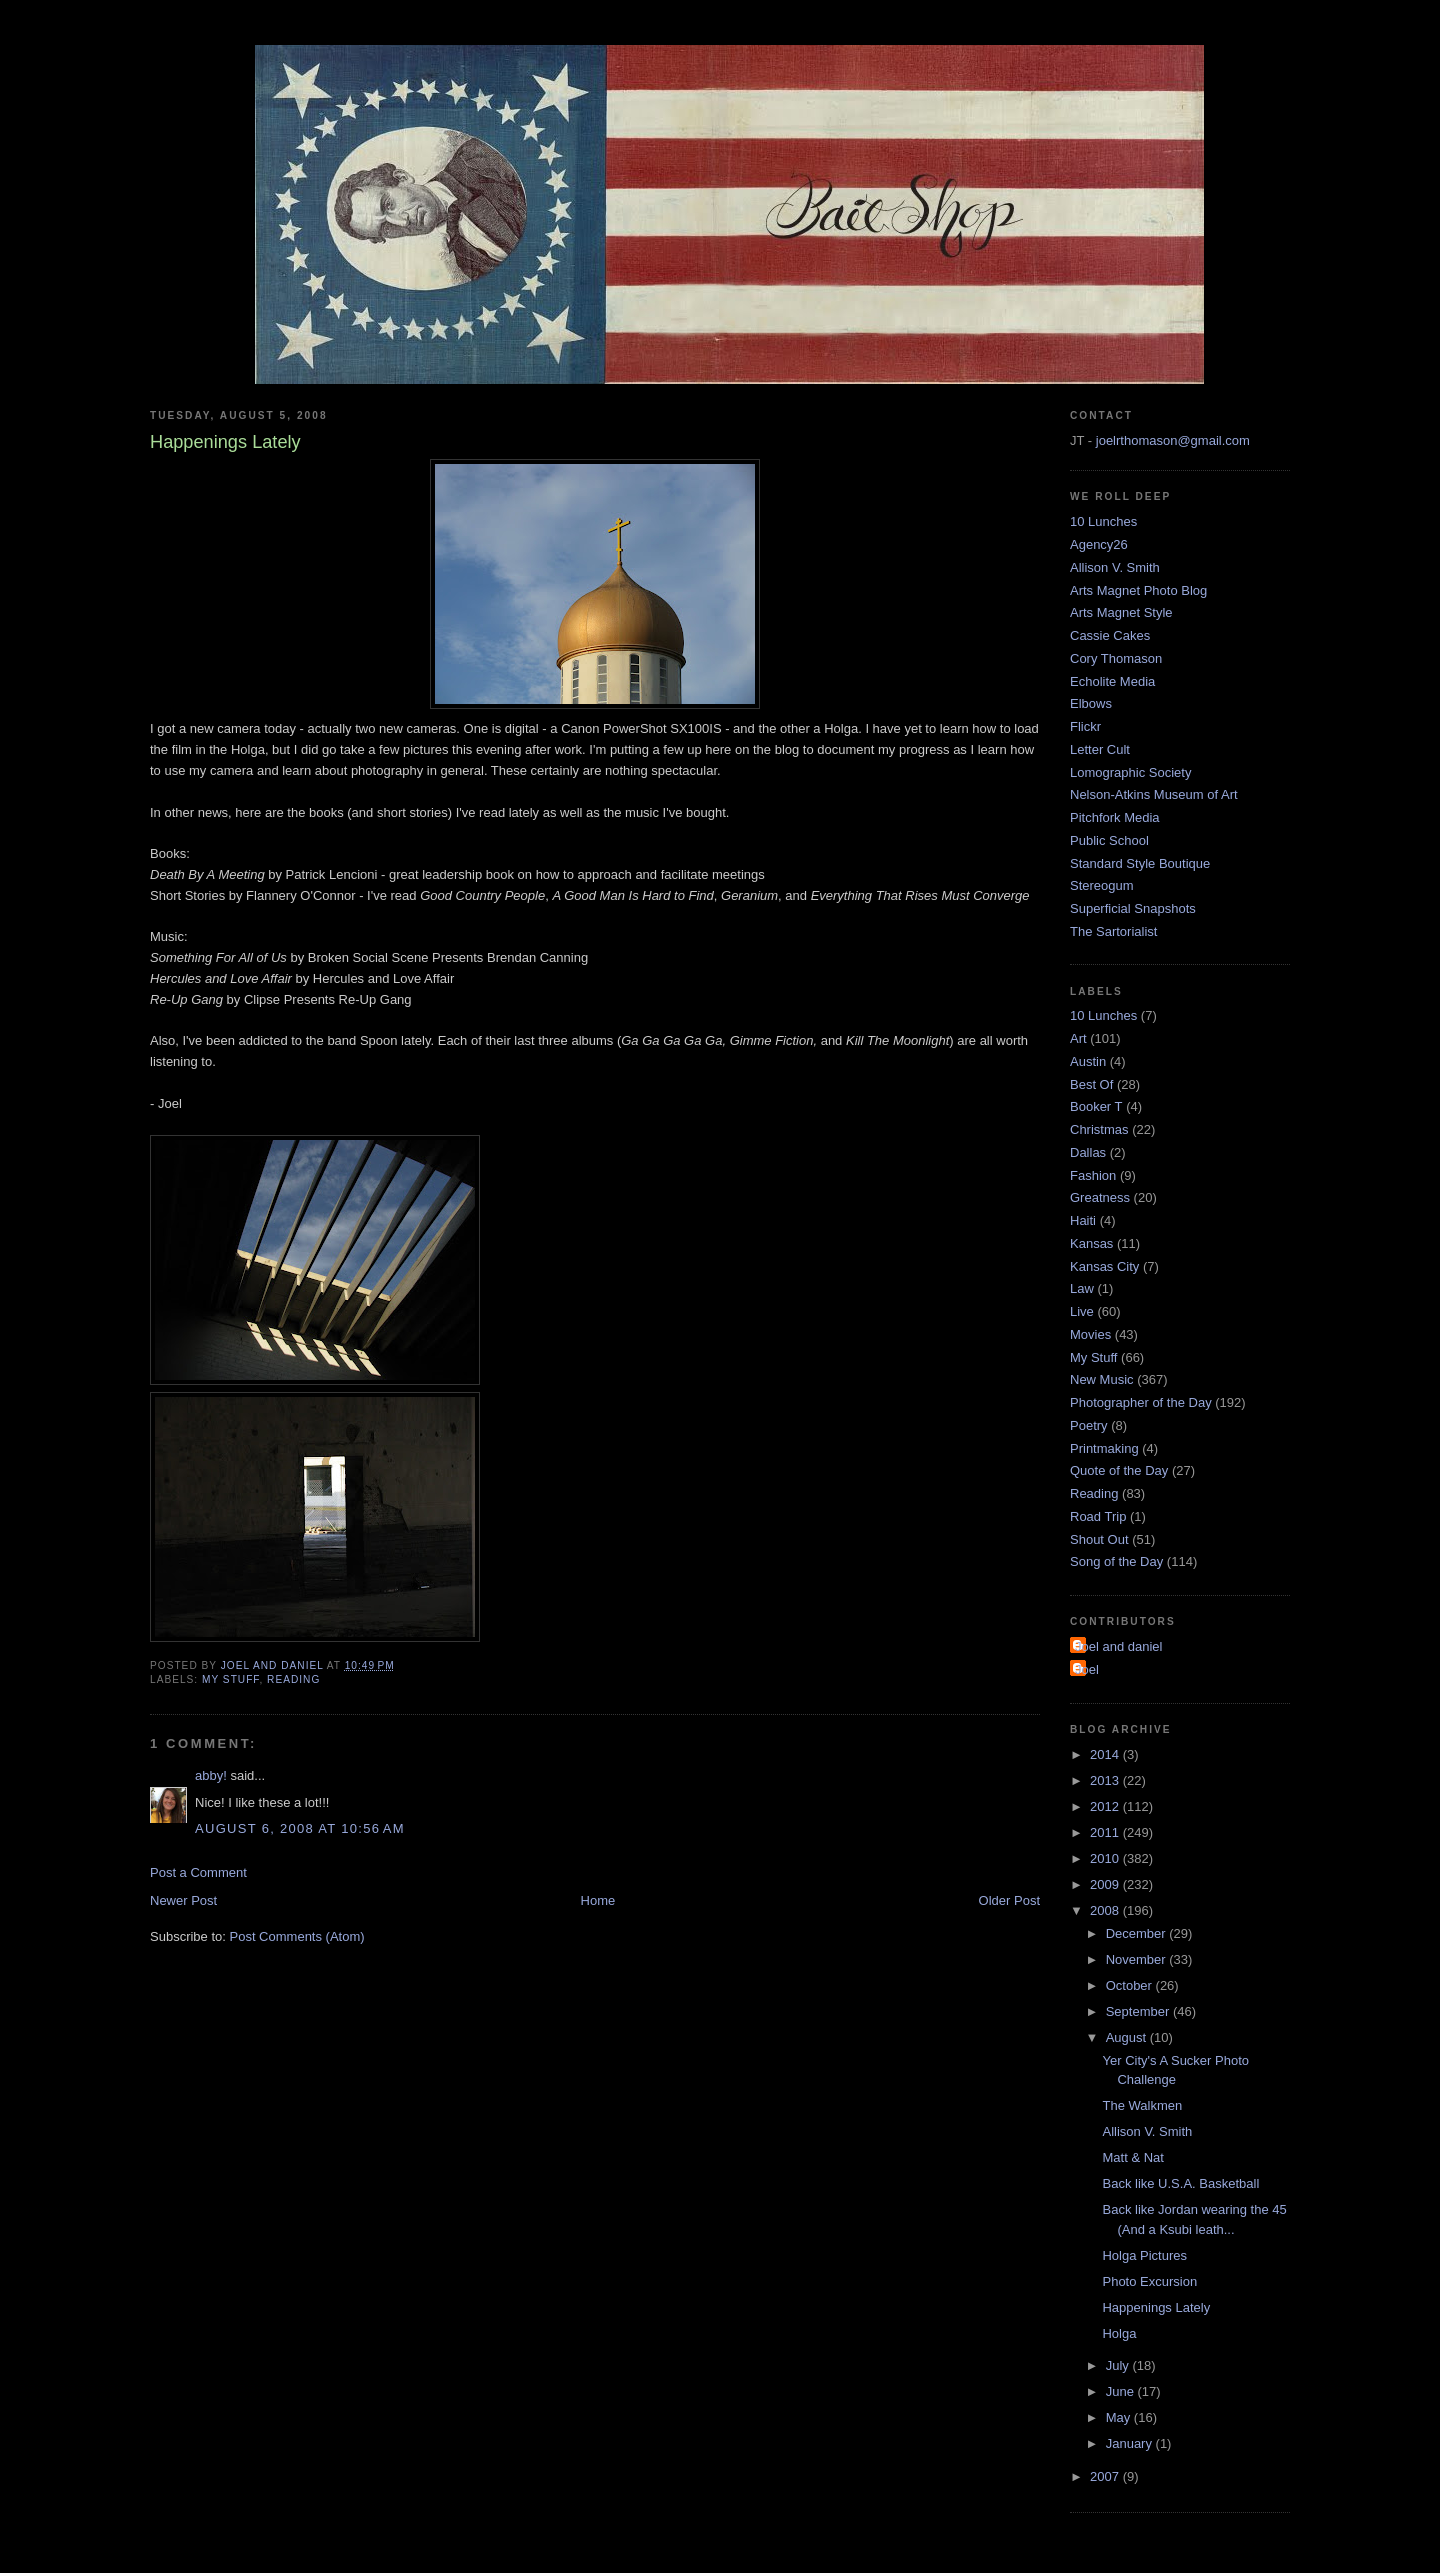  Describe the element at coordinates (1106, 1806) in the screenshot. I see `2012` at that location.